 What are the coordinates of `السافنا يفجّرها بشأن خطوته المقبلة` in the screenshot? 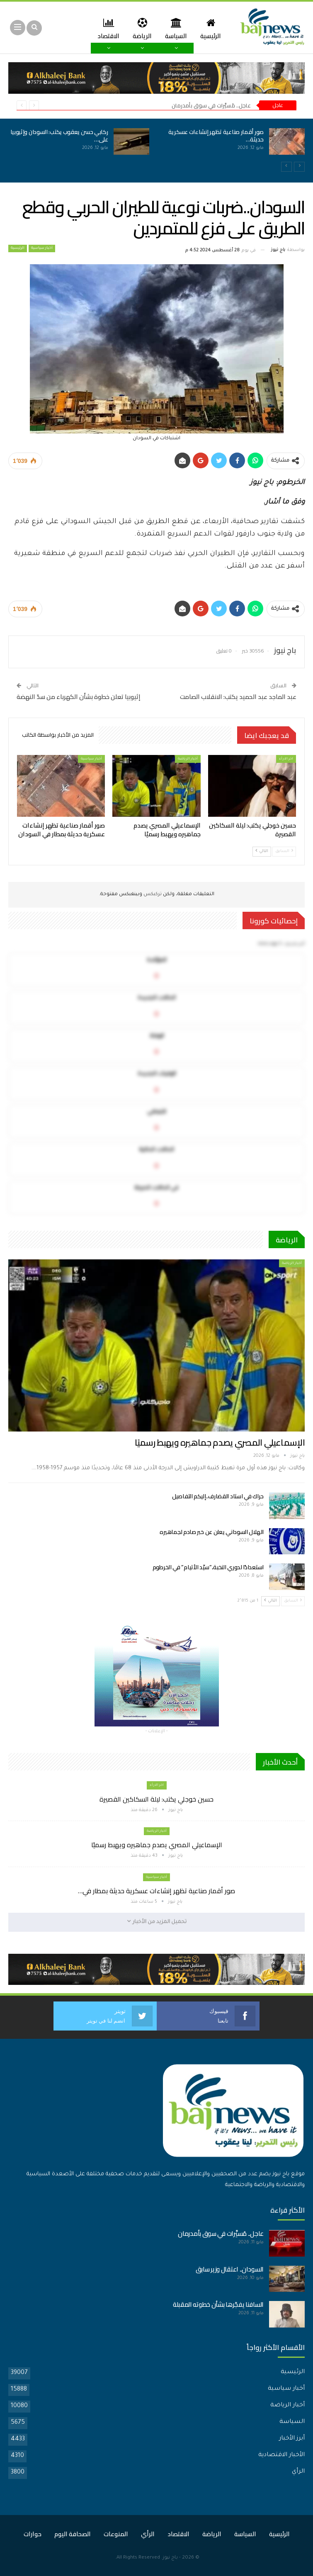 It's located at (218, 2304).